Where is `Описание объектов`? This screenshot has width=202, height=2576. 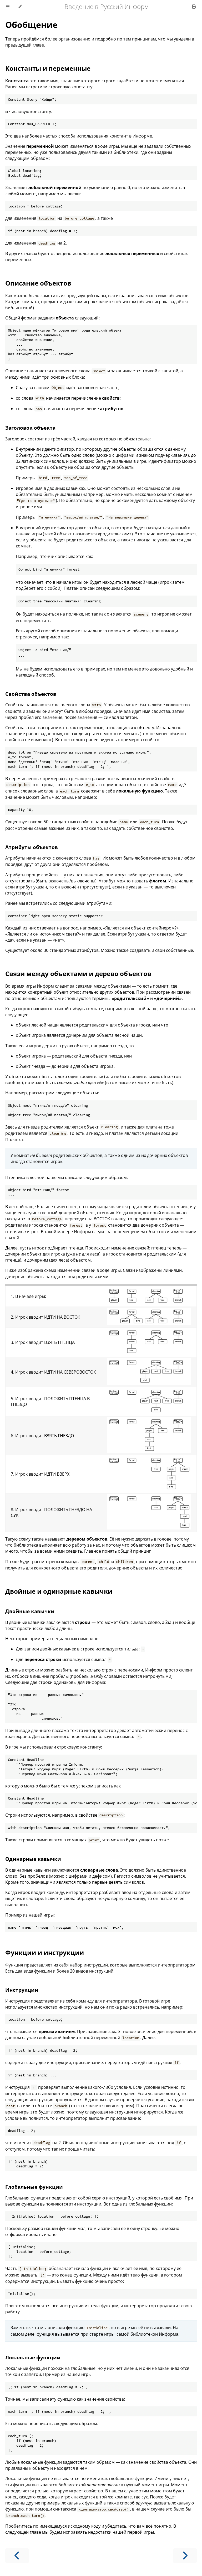 Описание объектов is located at coordinates (38, 283).